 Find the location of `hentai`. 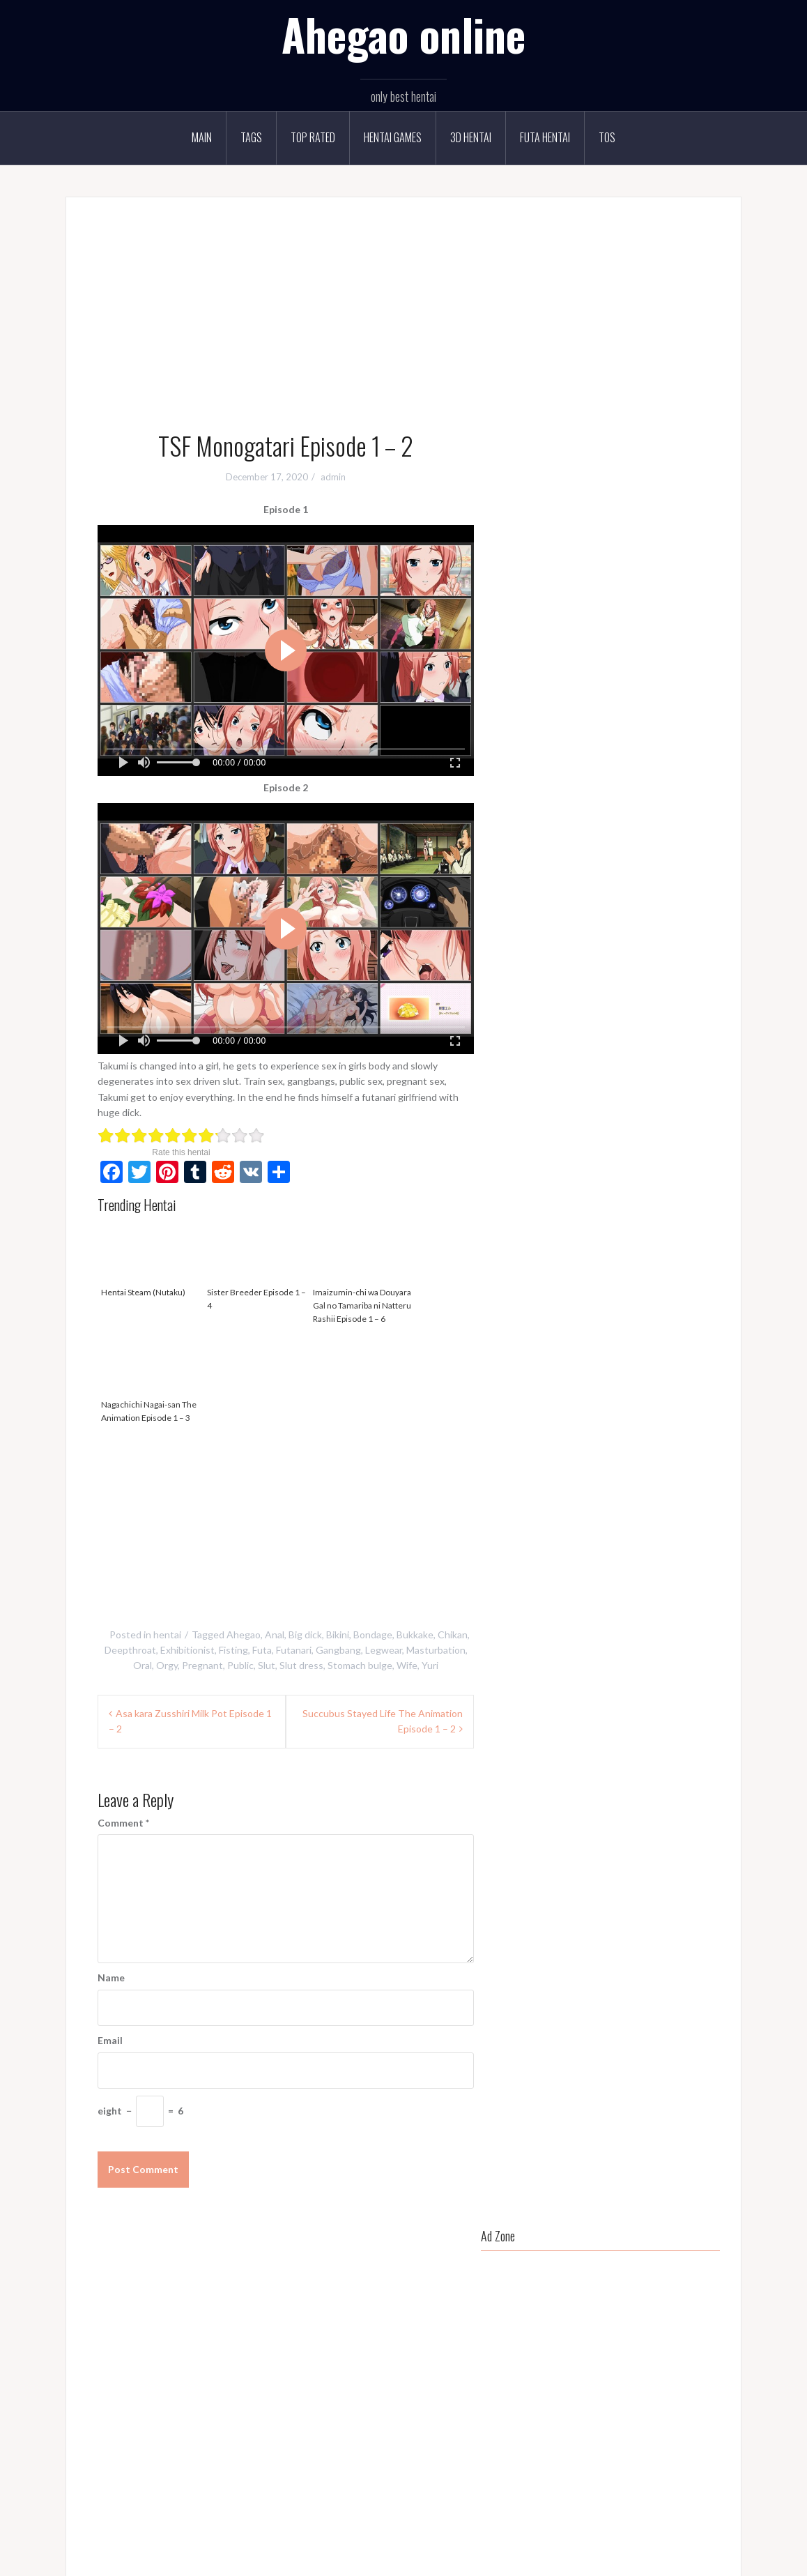

hentai is located at coordinates (167, 1634).